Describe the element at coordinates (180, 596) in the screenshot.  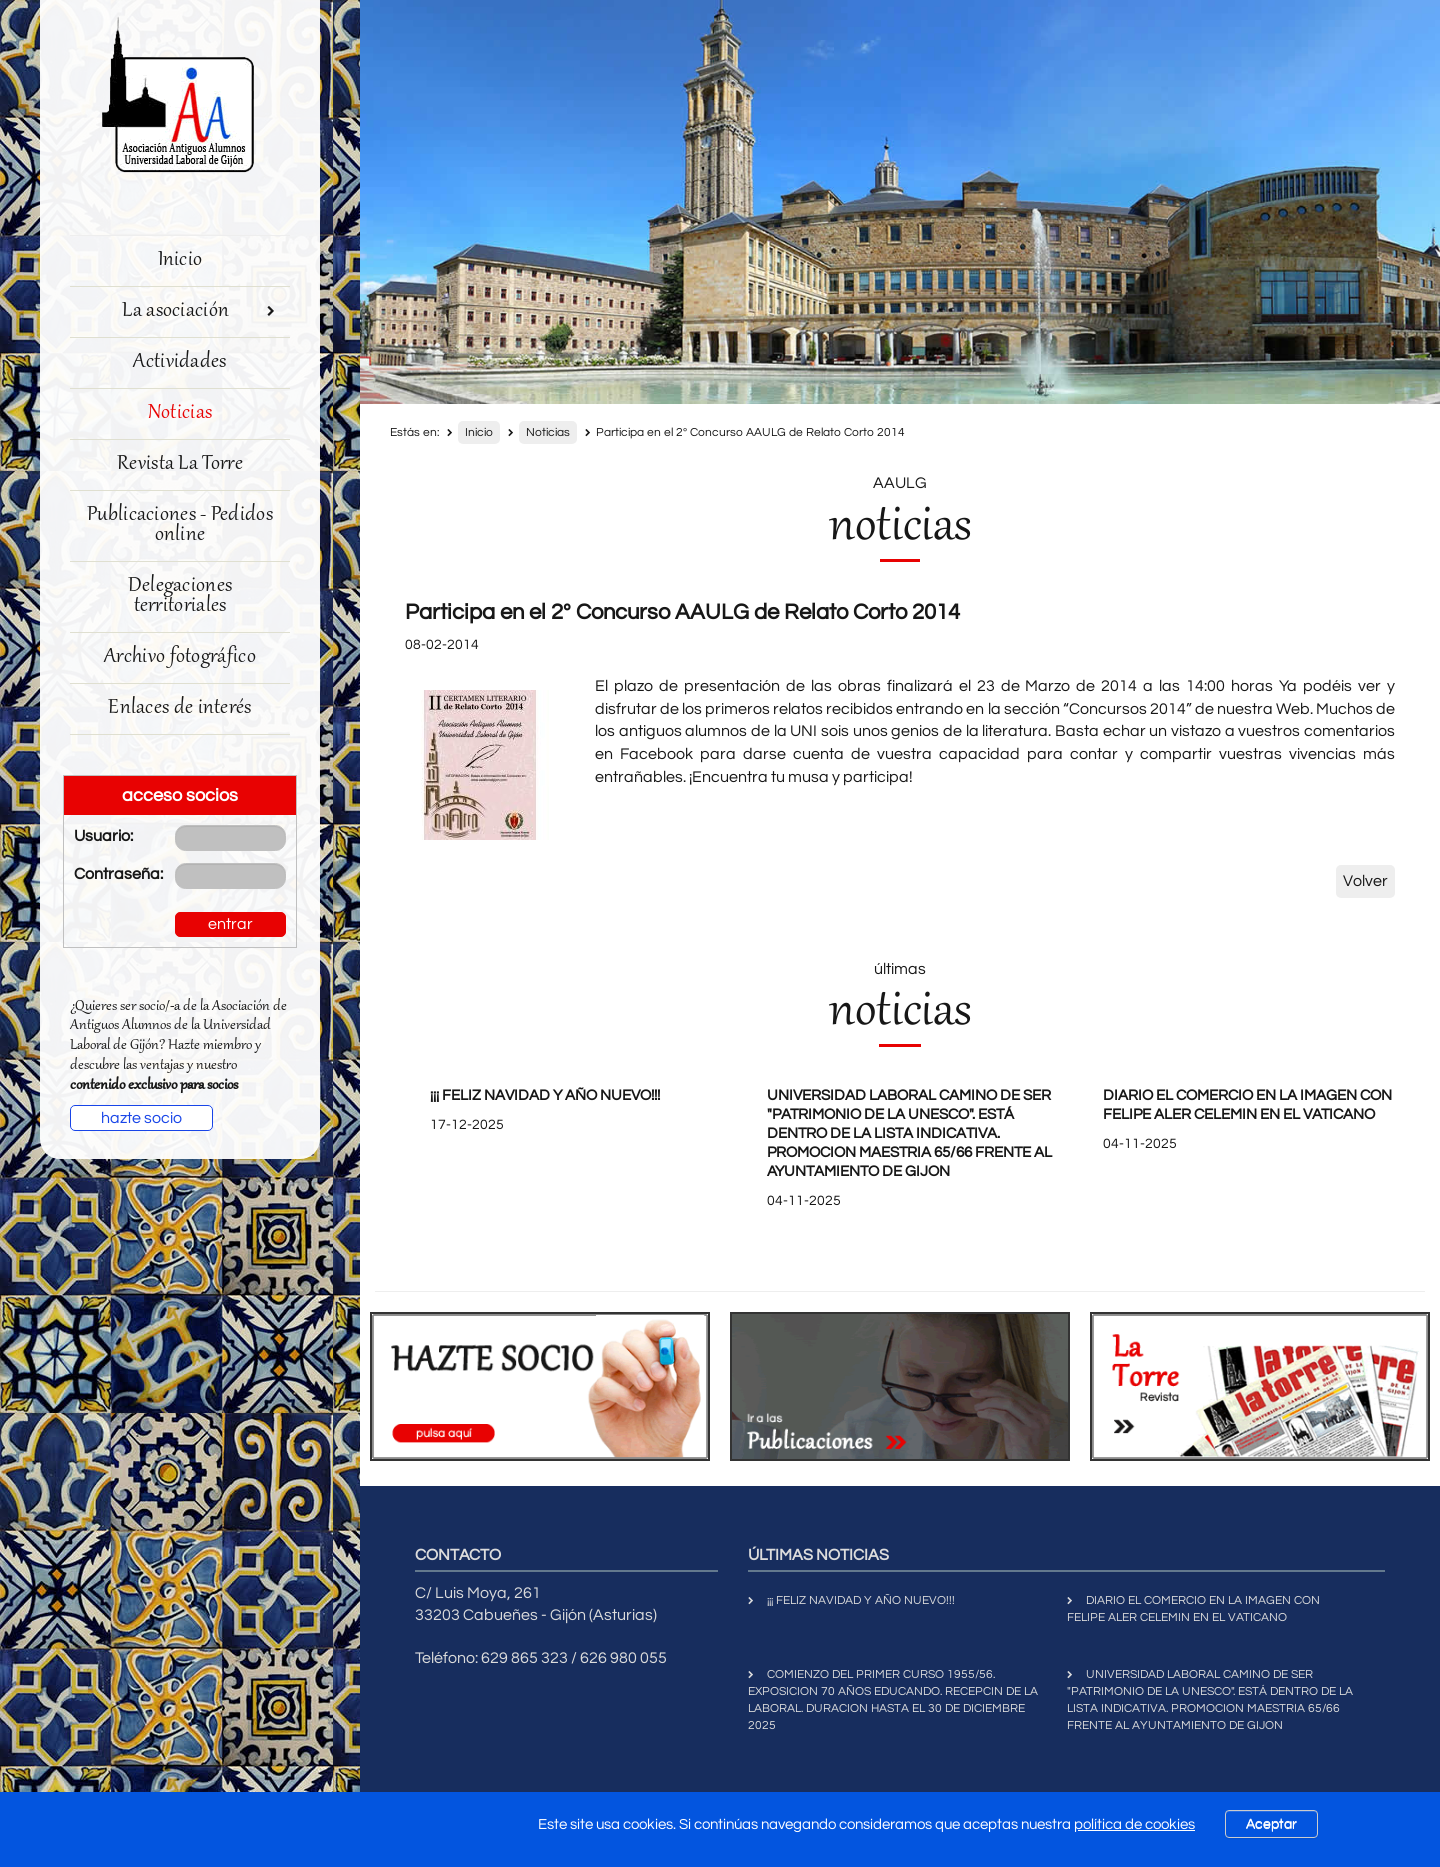
I see `Delegaciones territoriales` at that location.